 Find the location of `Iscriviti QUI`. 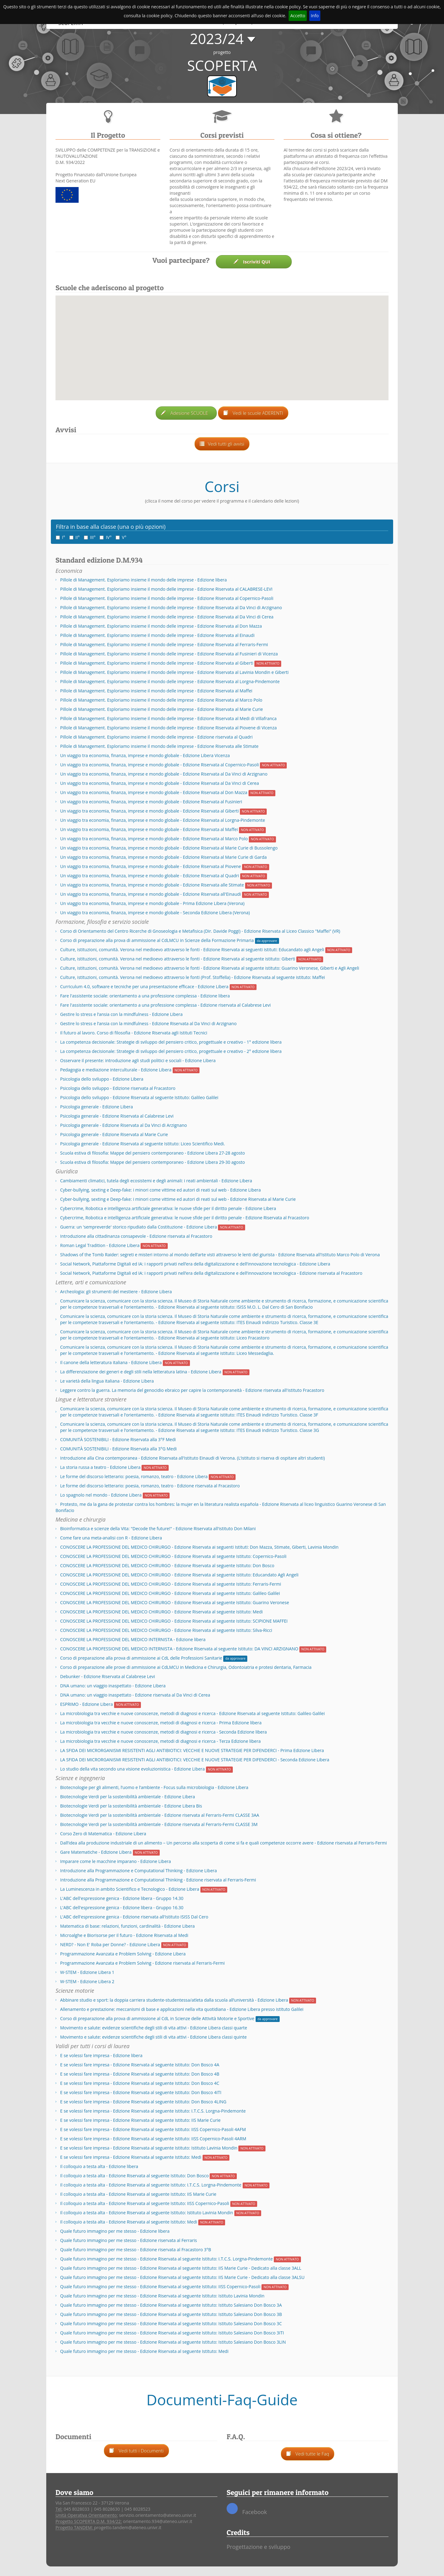

Iscriviti QUI is located at coordinates (254, 262).